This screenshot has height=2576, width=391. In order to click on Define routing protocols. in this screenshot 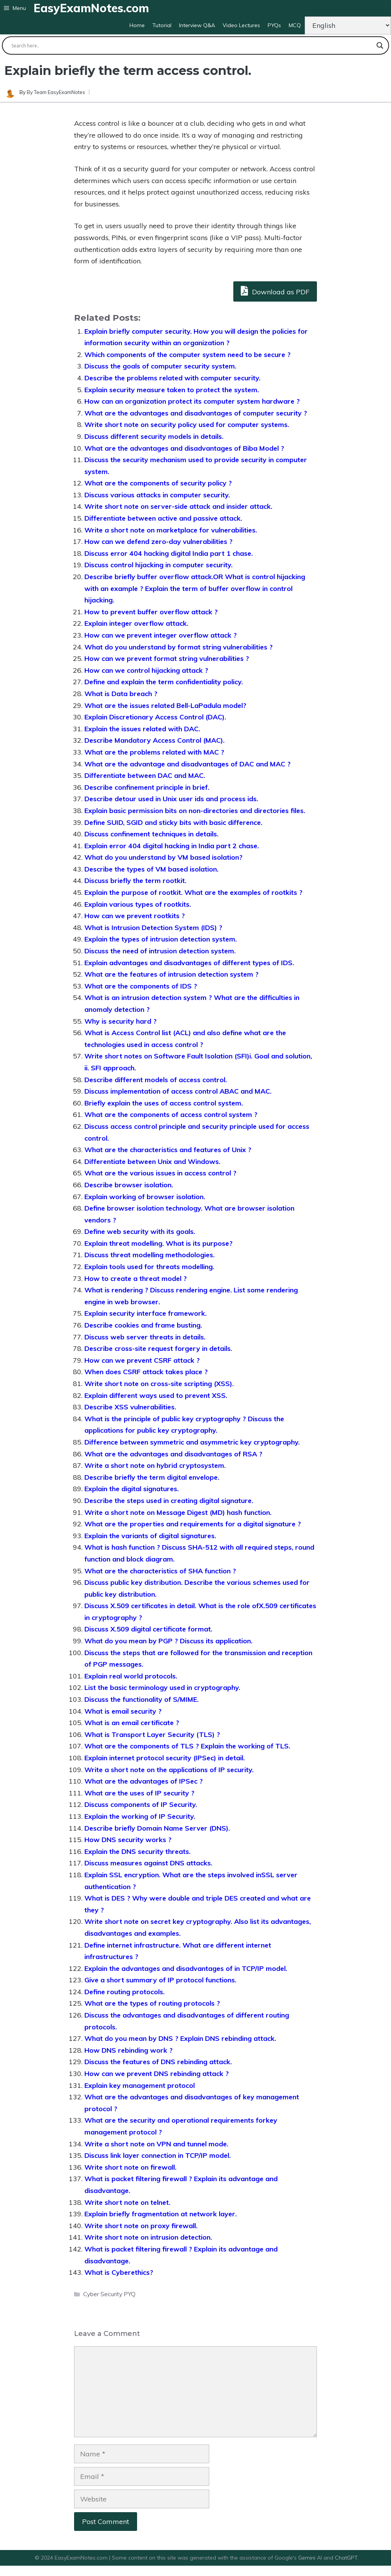, I will do `click(124, 1991)`.